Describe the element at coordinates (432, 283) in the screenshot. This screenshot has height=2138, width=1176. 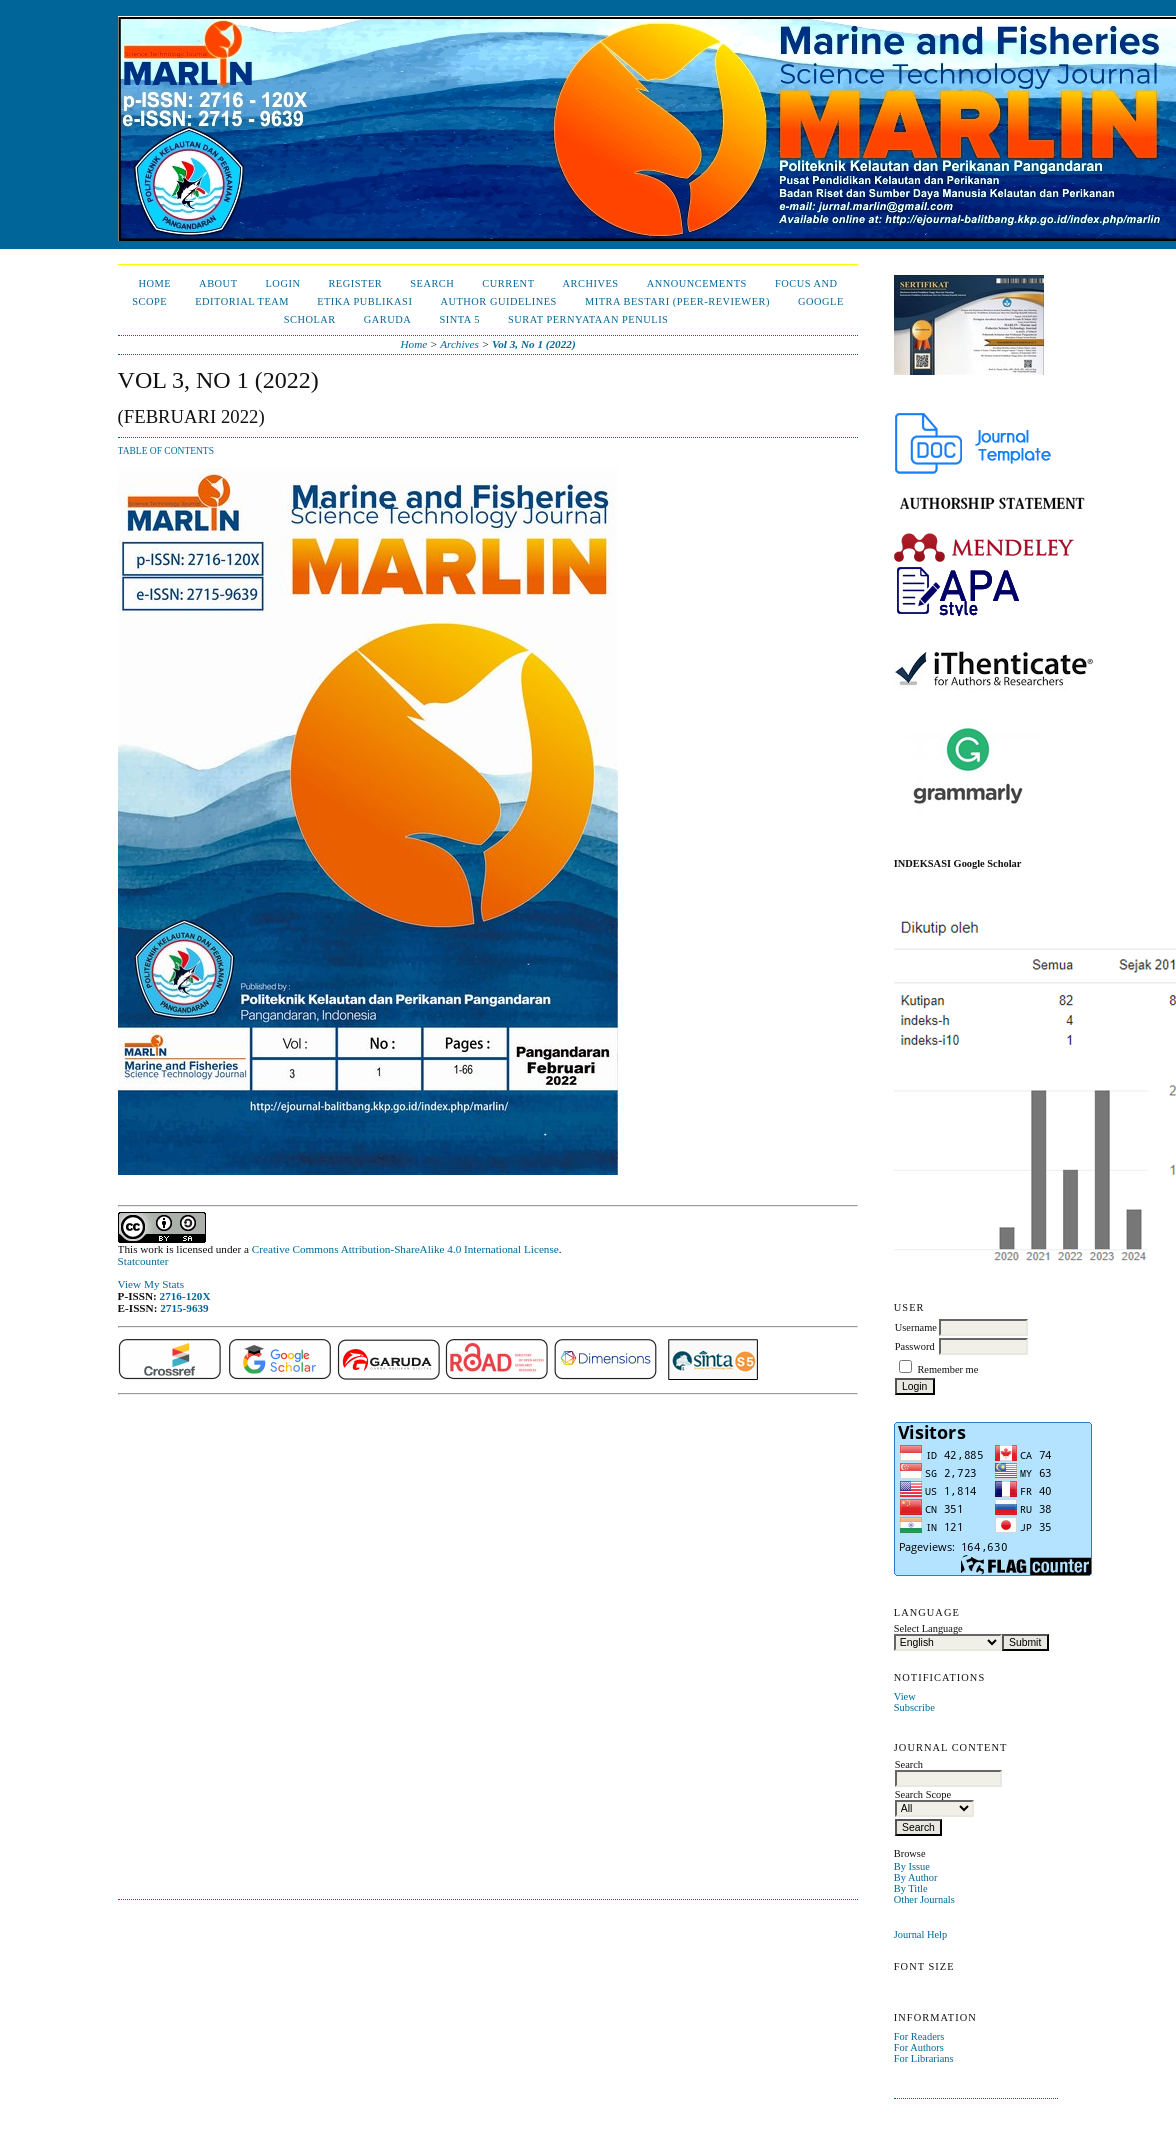
I see `Search` at that location.